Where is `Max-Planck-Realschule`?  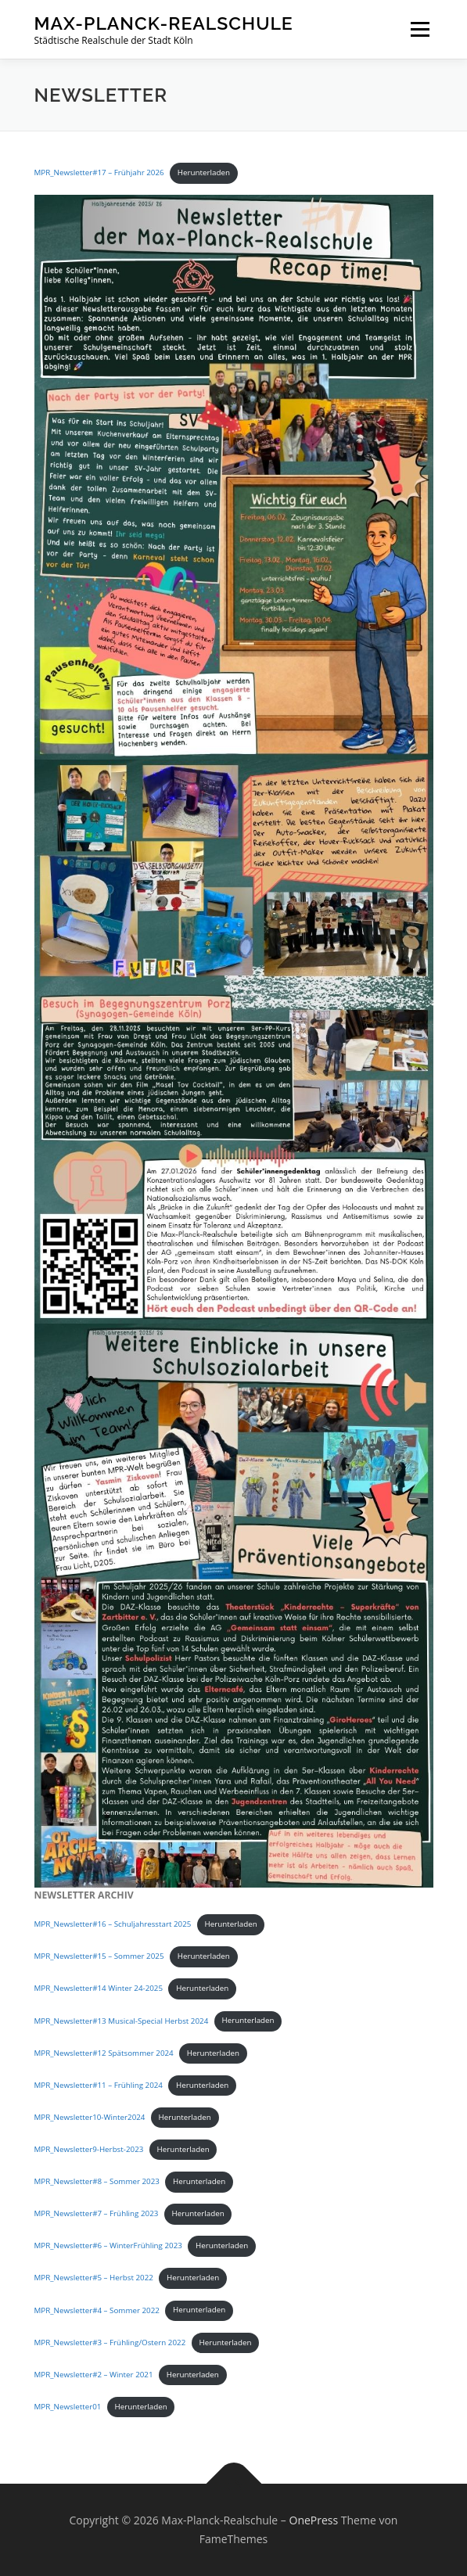
Max-Planck-Realschule is located at coordinates (163, 23).